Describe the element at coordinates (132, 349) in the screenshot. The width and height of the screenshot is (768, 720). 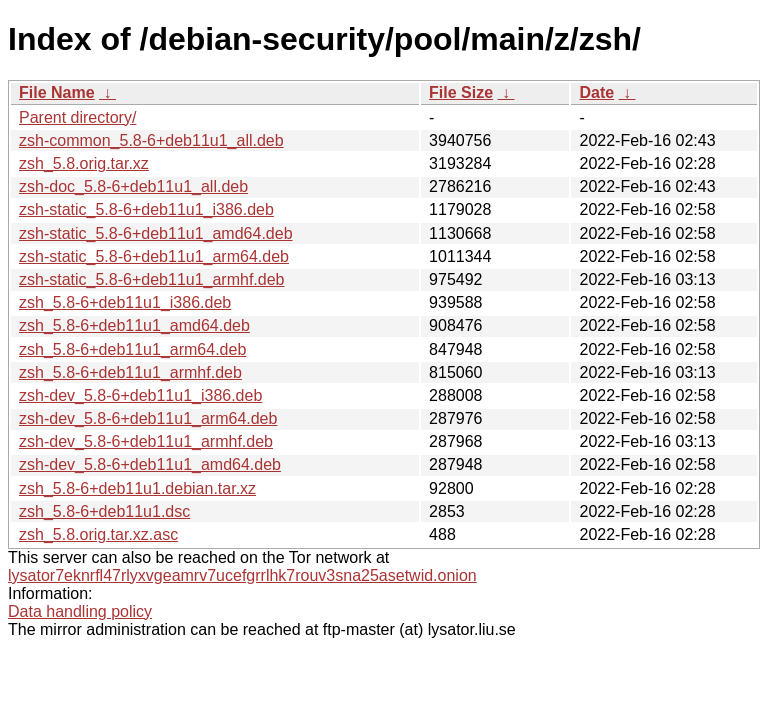
I see `zsh_5.8-6+deb11u1_arm64.deb` at that location.